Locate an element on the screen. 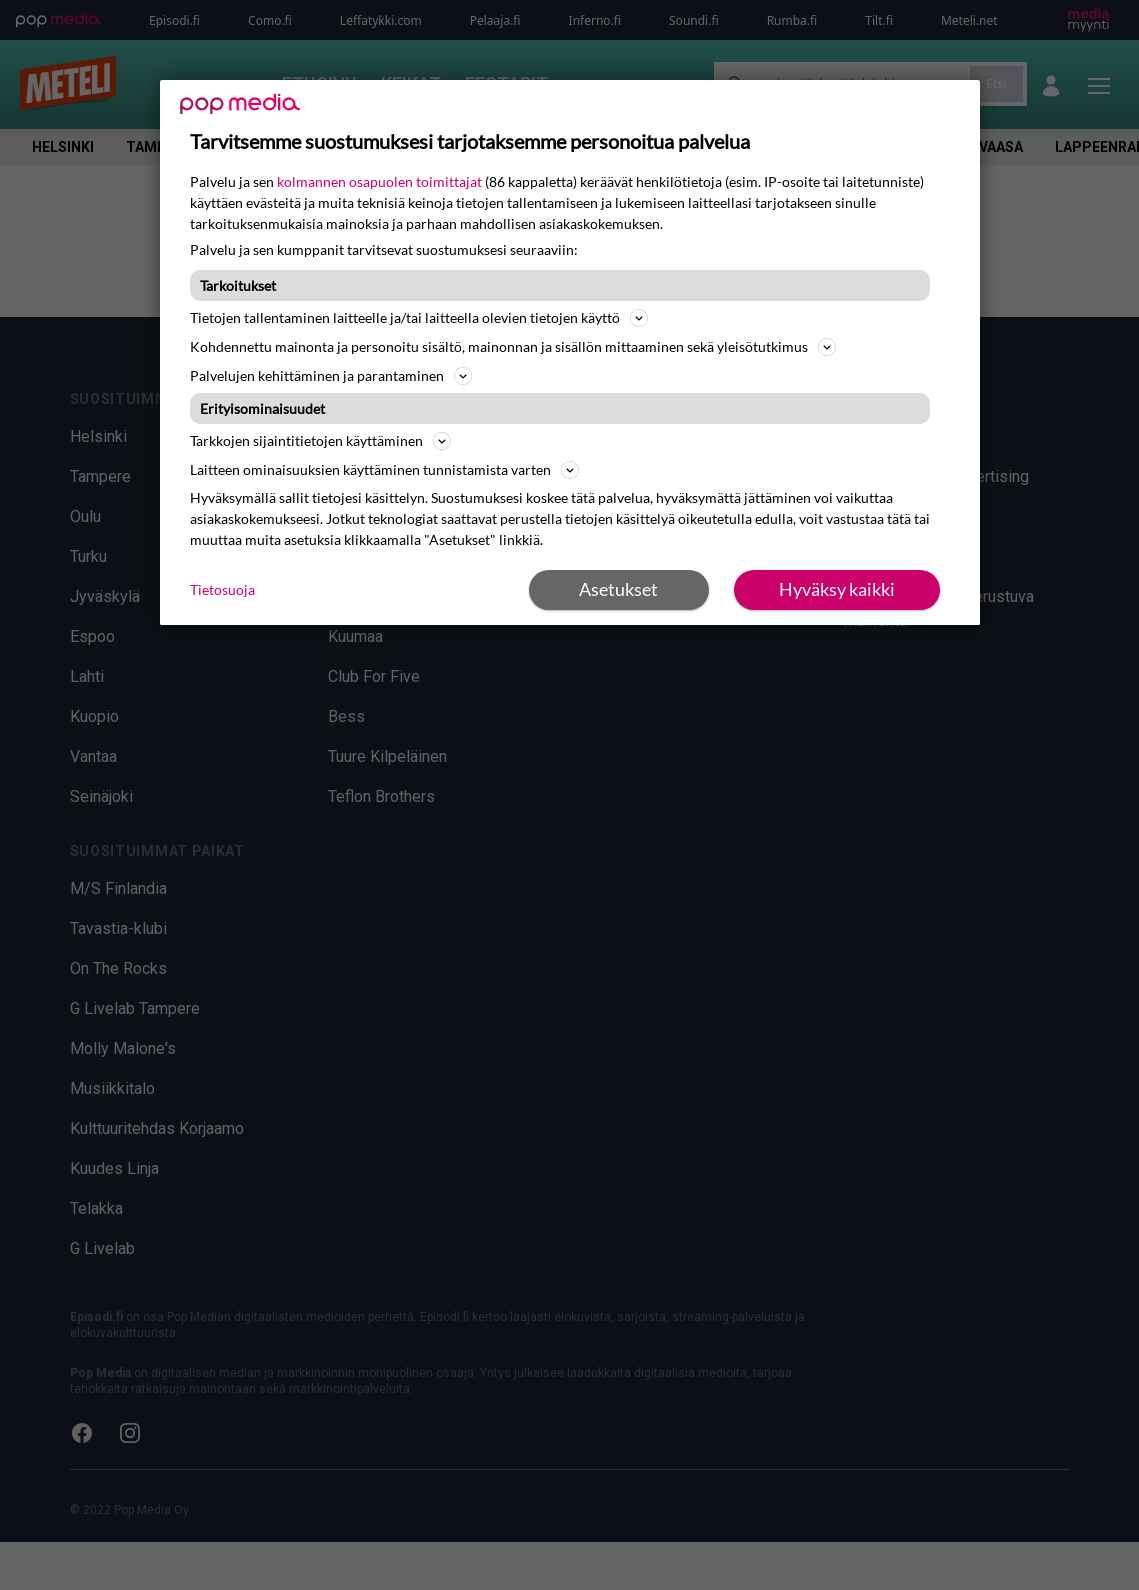 The width and height of the screenshot is (1139, 1590). Tarkkojen sijaintitietojen käyttäminen is located at coordinates (320, 441).